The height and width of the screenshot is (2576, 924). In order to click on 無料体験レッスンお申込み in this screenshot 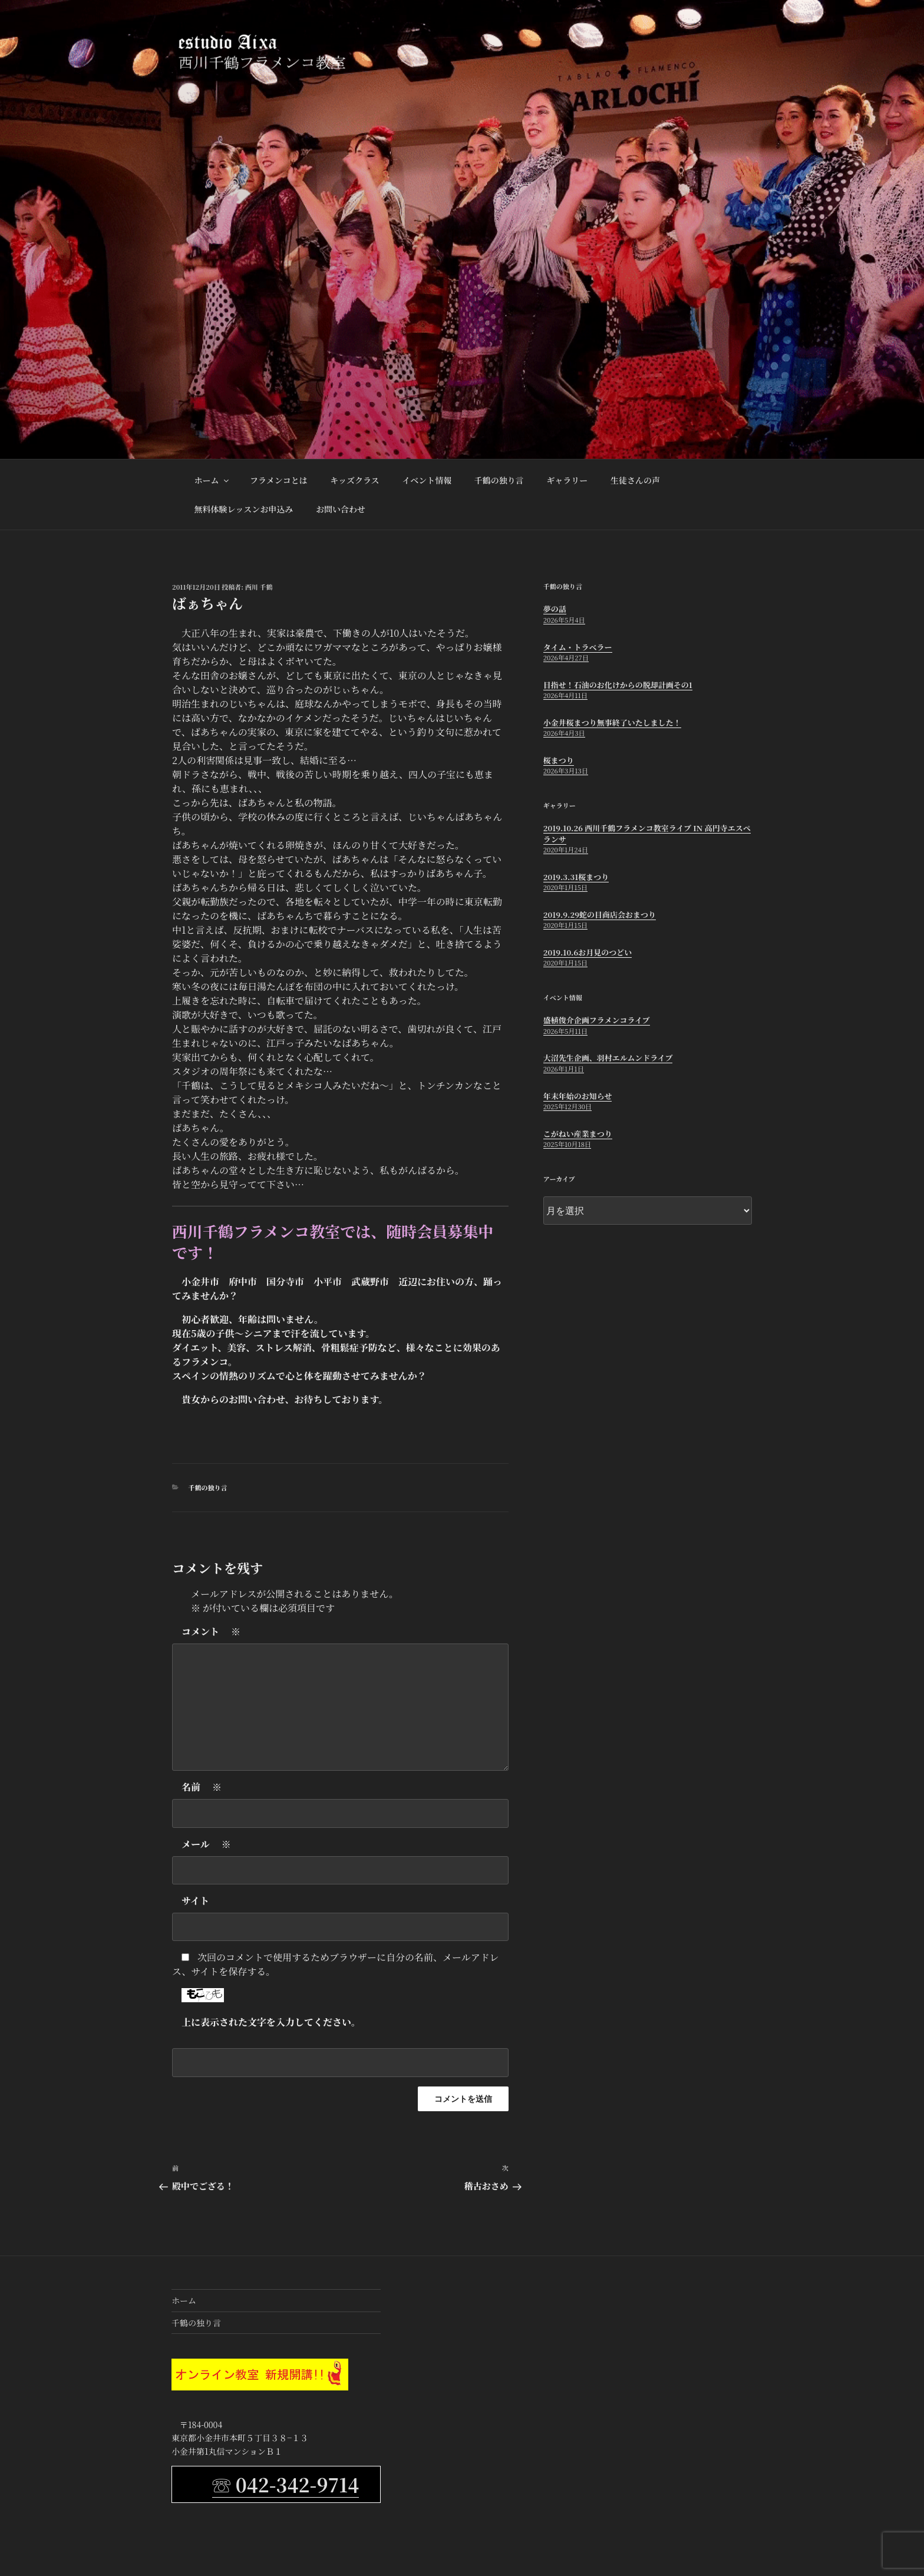, I will do `click(243, 509)`.